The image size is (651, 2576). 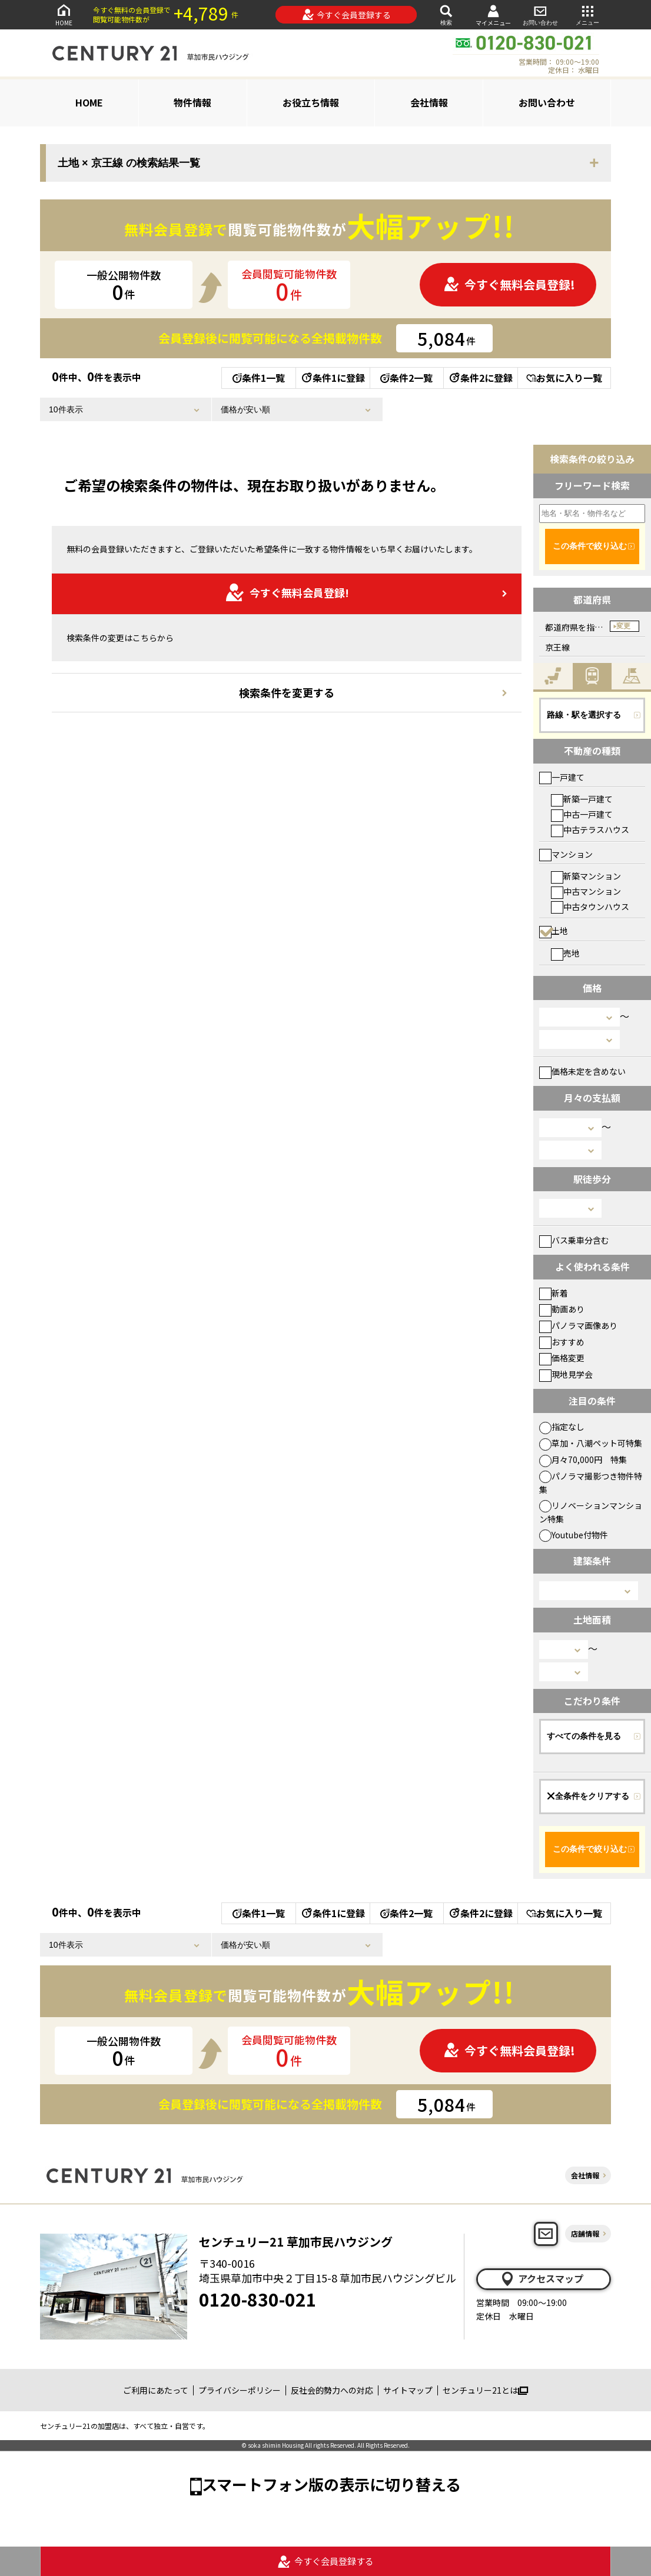 What do you see at coordinates (553, 1293) in the screenshot?
I see `新着` at bounding box center [553, 1293].